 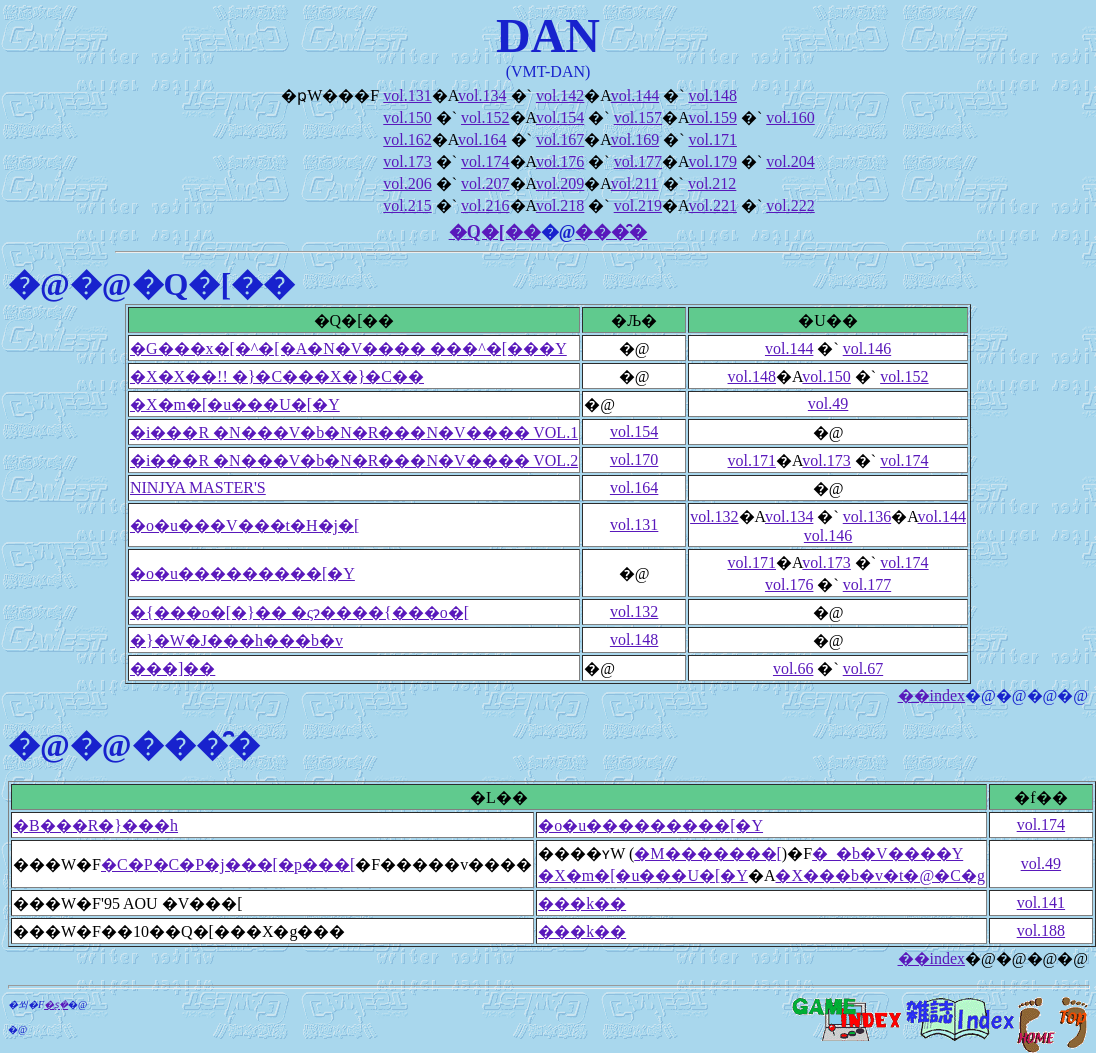 What do you see at coordinates (407, 95) in the screenshot?
I see `vol.131` at bounding box center [407, 95].